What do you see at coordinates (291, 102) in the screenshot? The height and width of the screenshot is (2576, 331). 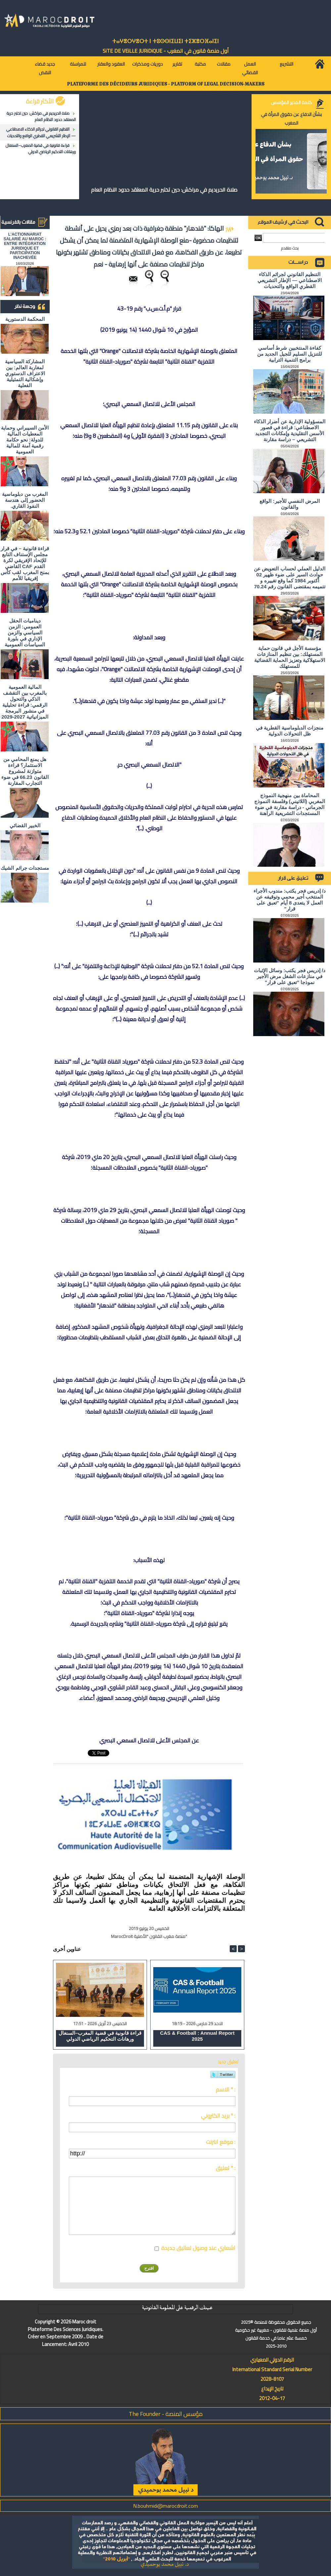 I see `كلمة المدير المؤسس` at bounding box center [291, 102].